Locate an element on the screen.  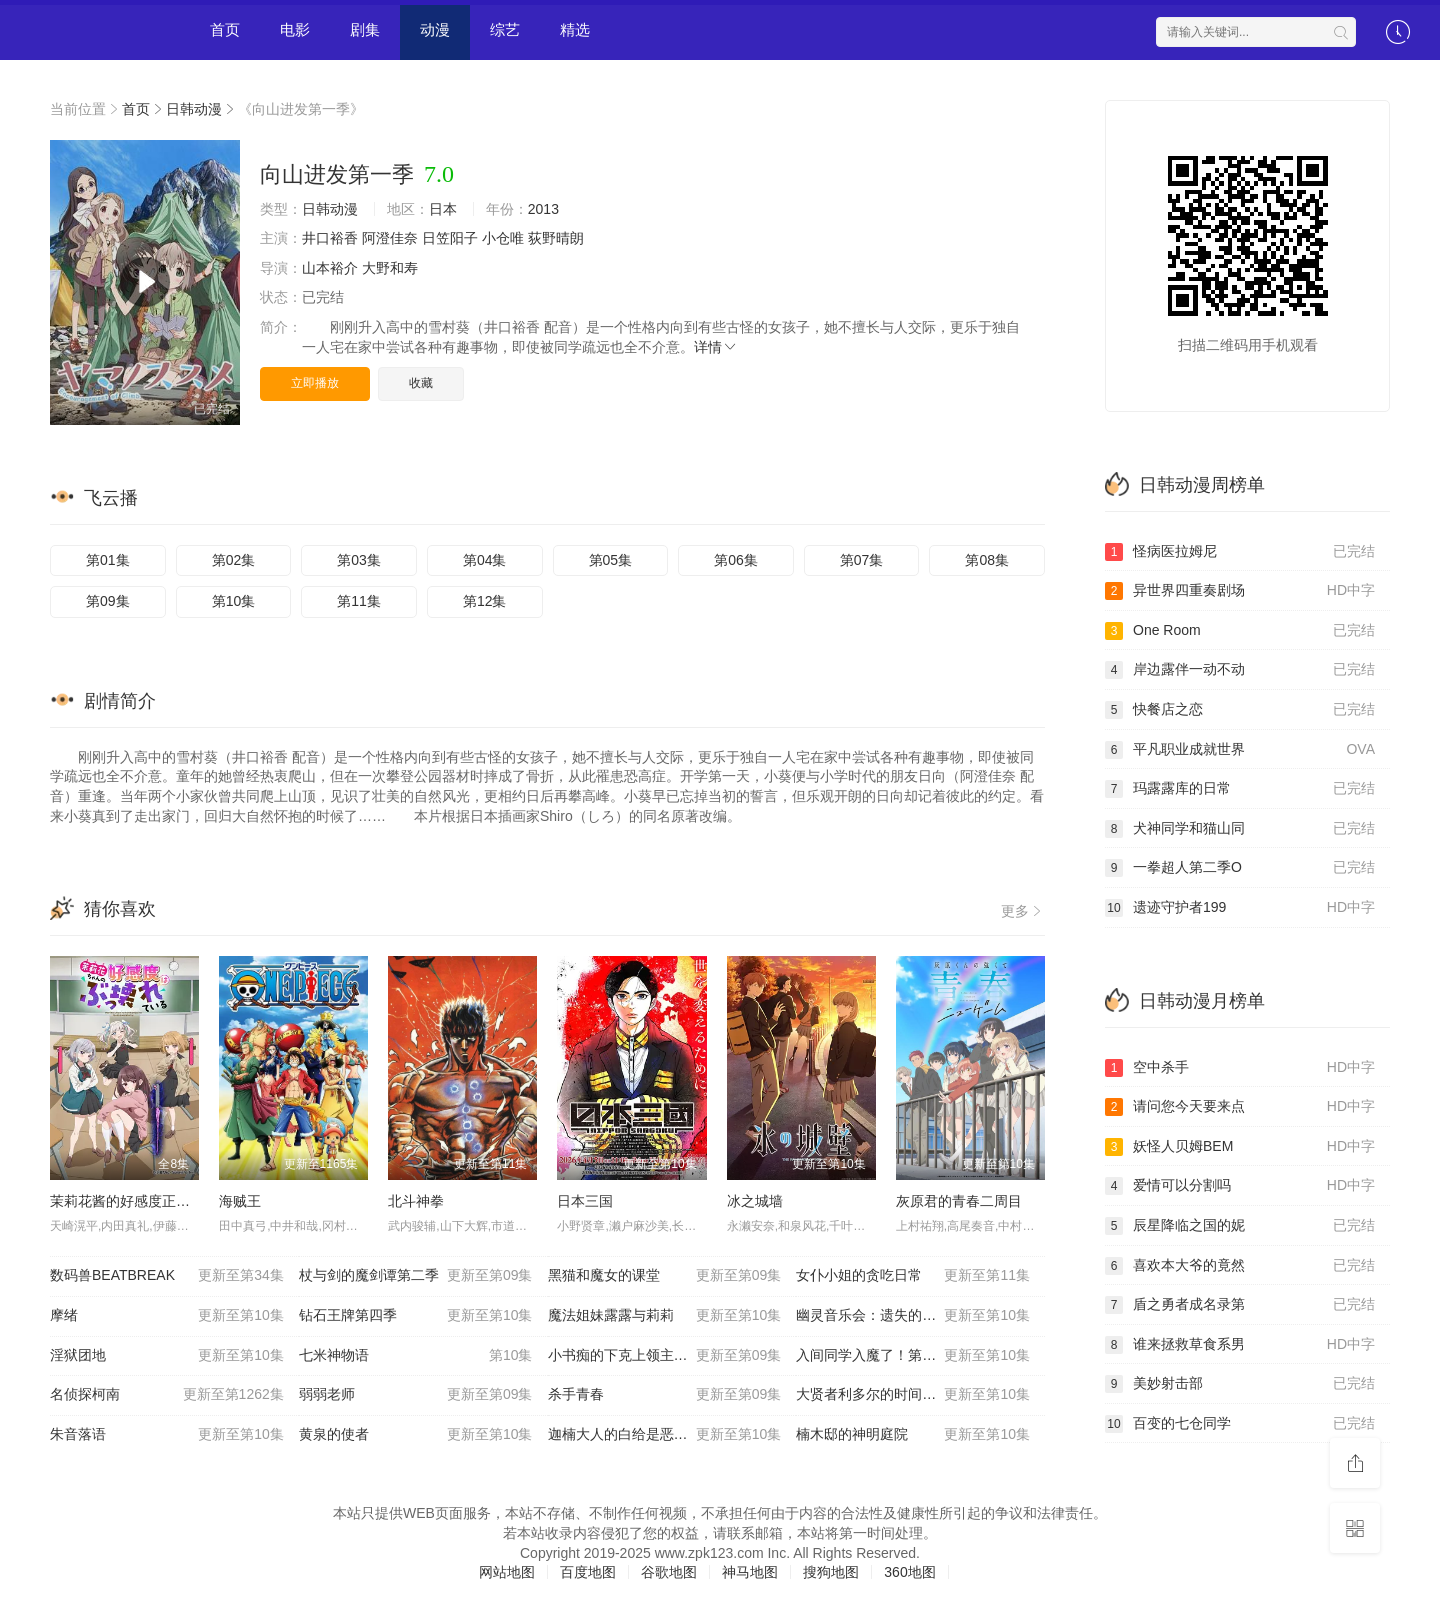
女仆小姐的贪吃日常 is located at coordinates (913, 1276).